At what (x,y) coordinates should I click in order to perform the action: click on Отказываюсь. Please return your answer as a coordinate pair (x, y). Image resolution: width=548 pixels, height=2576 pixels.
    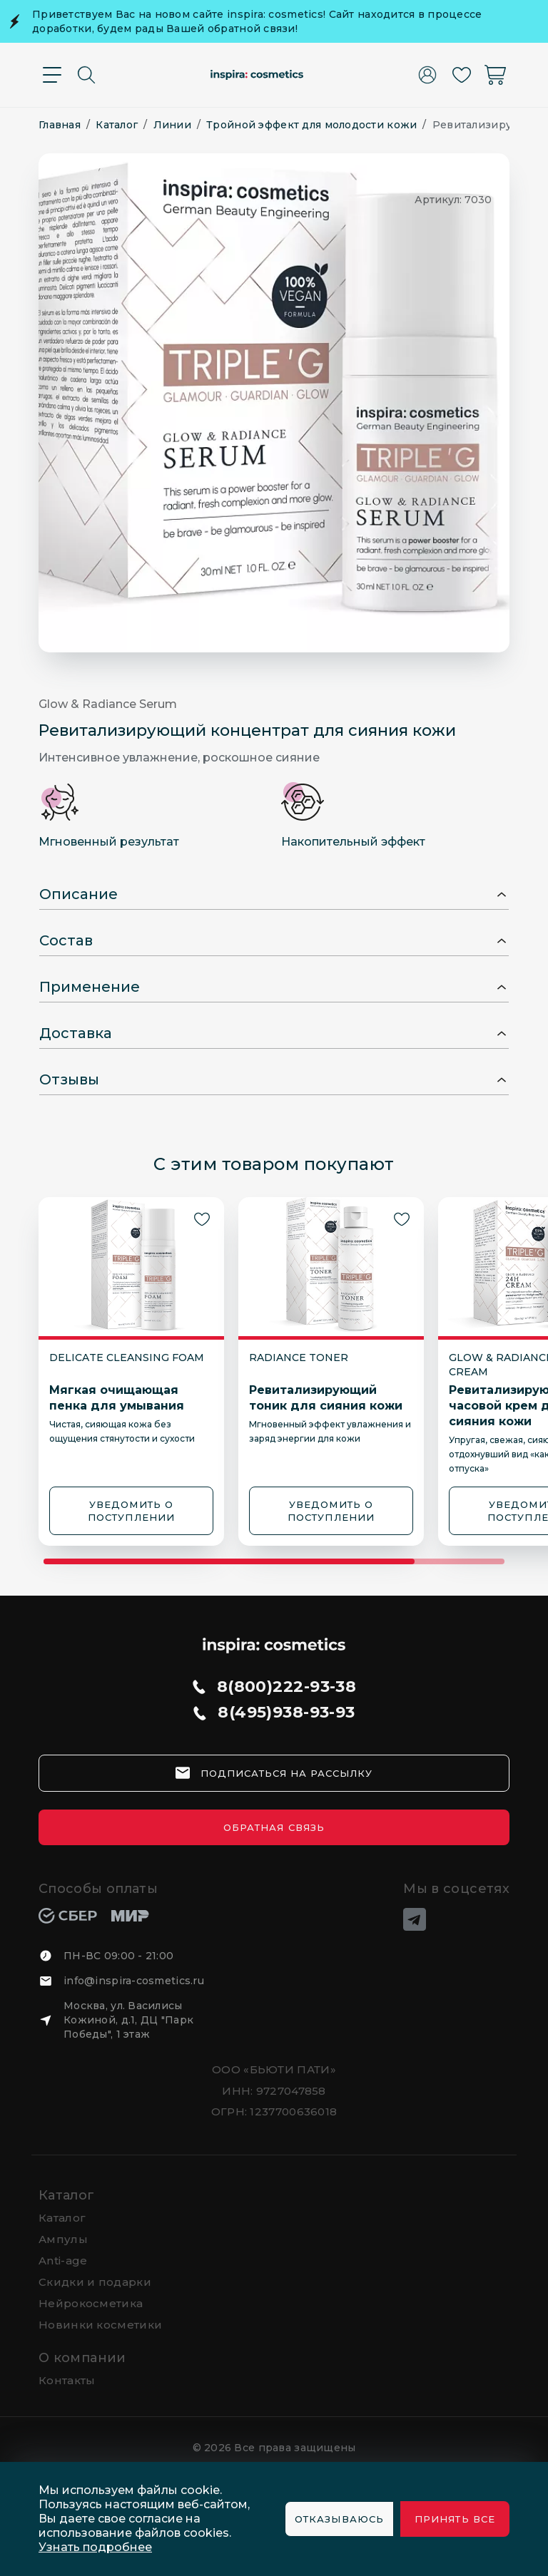
    Looking at the image, I should click on (339, 2519).